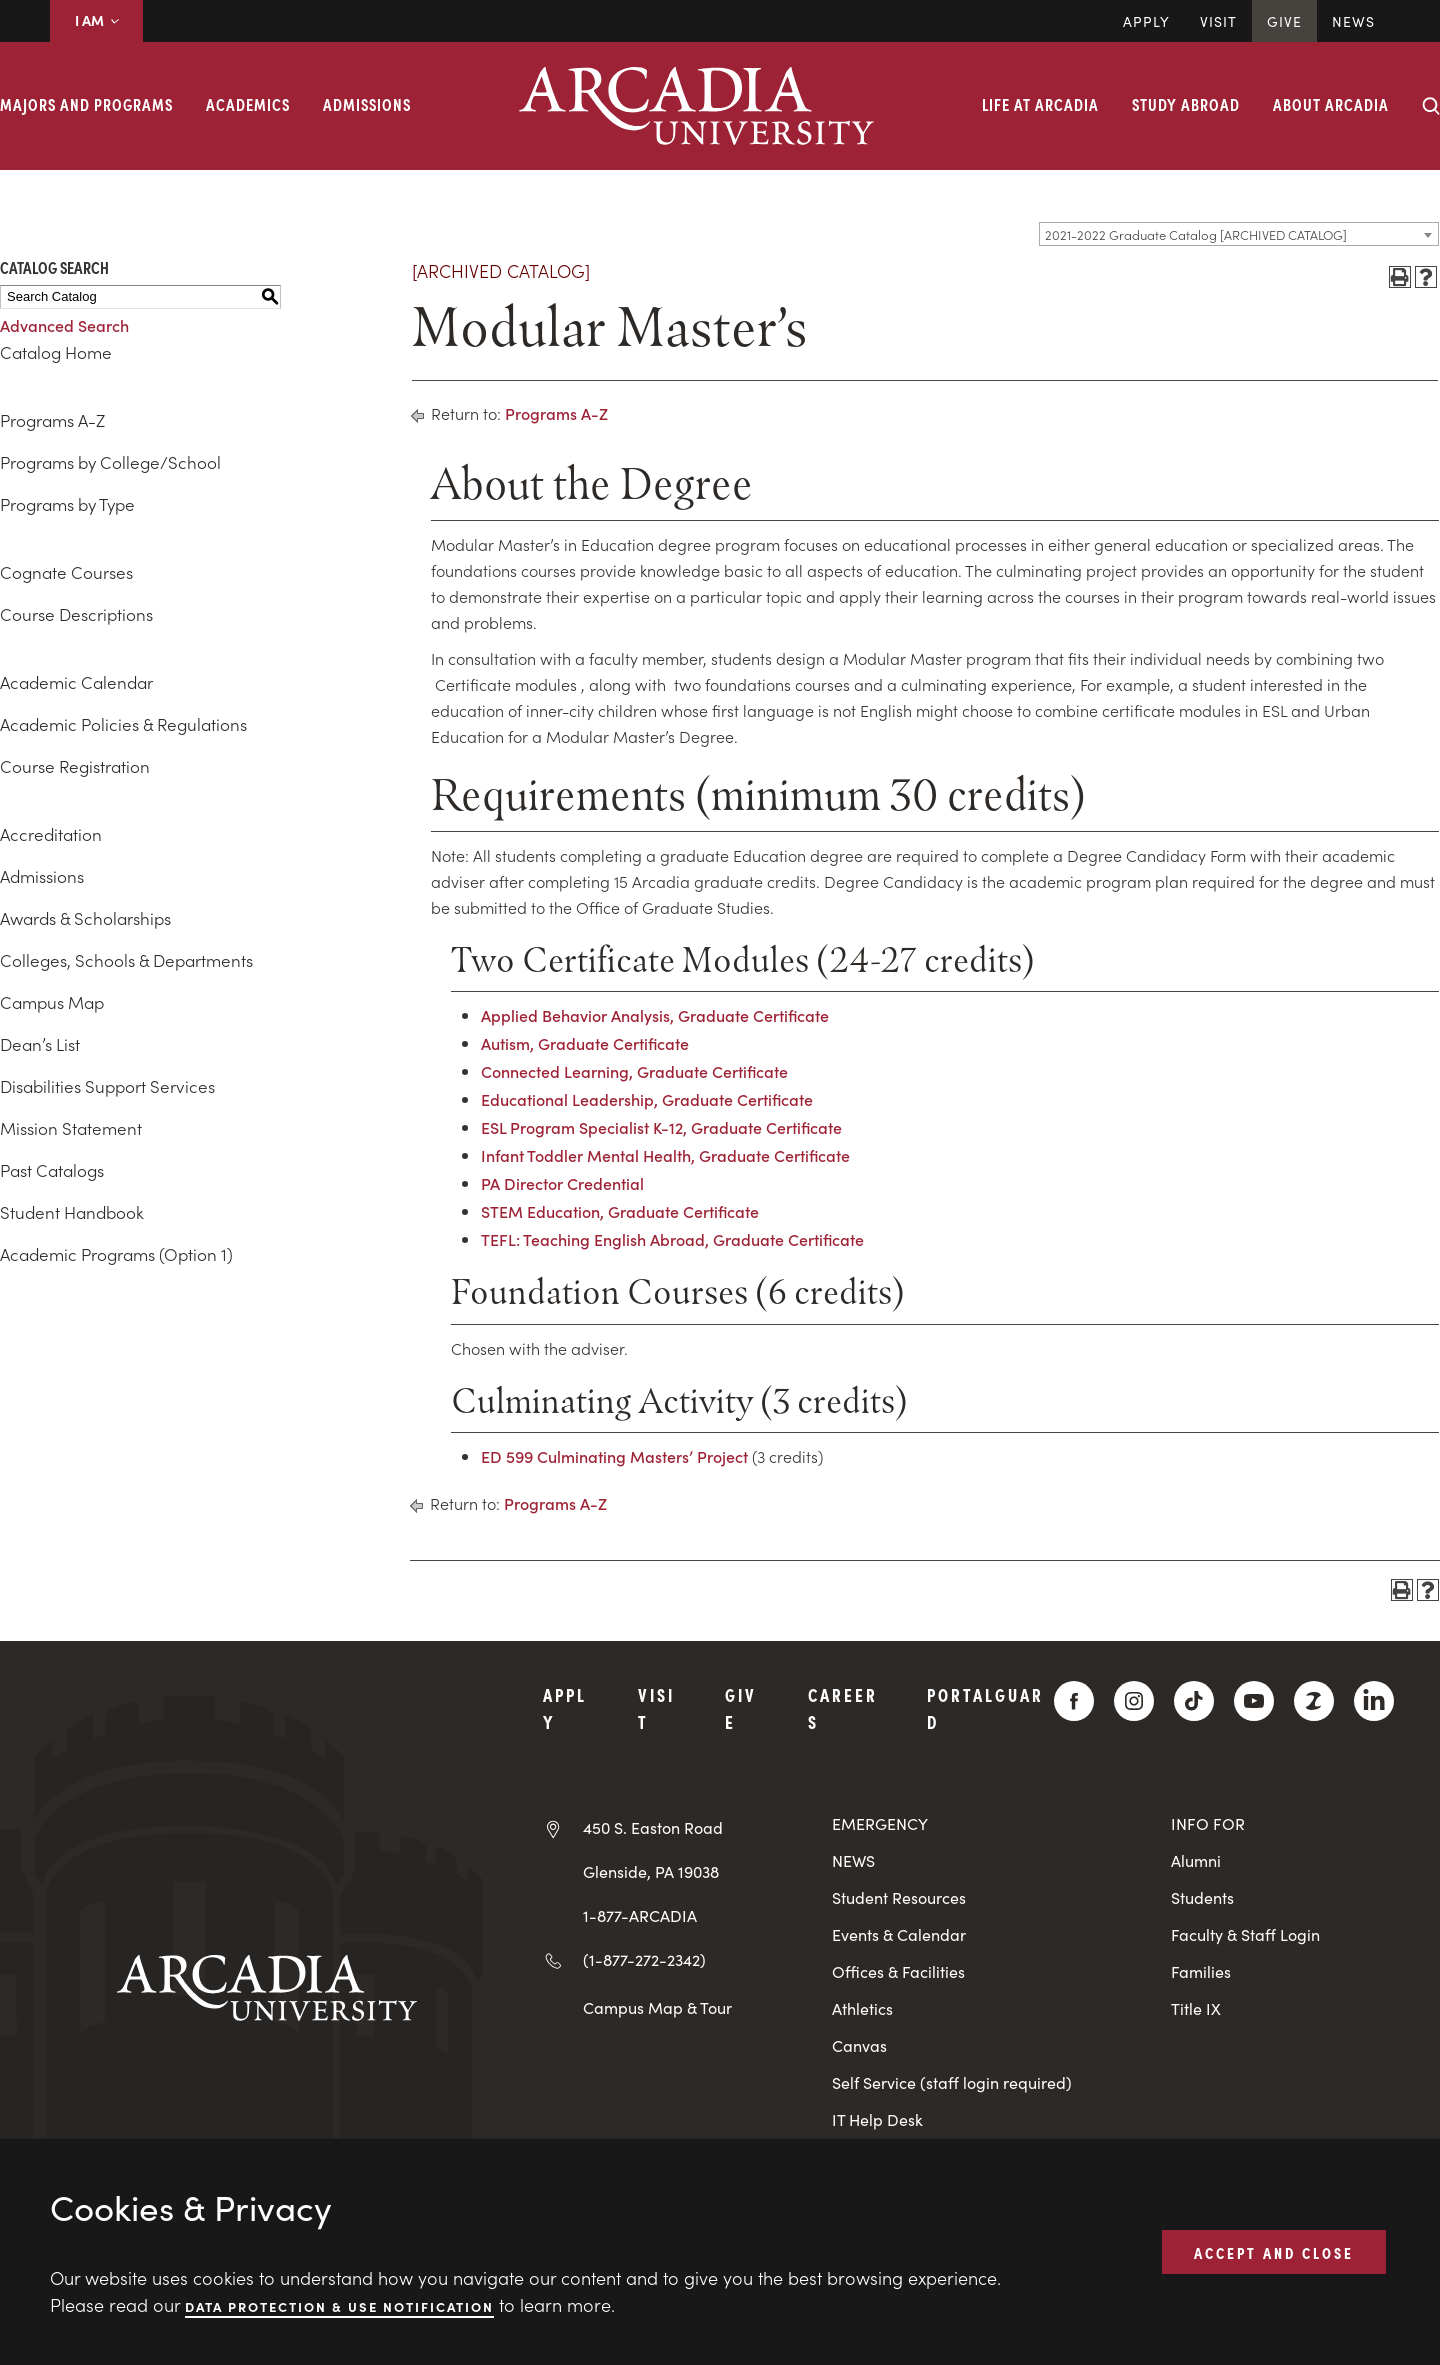 This screenshot has width=1440, height=2365. What do you see at coordinates (1074, 1701) in the screenshot?
I see `[Facebook]` at bounding box center [1074, 1701].